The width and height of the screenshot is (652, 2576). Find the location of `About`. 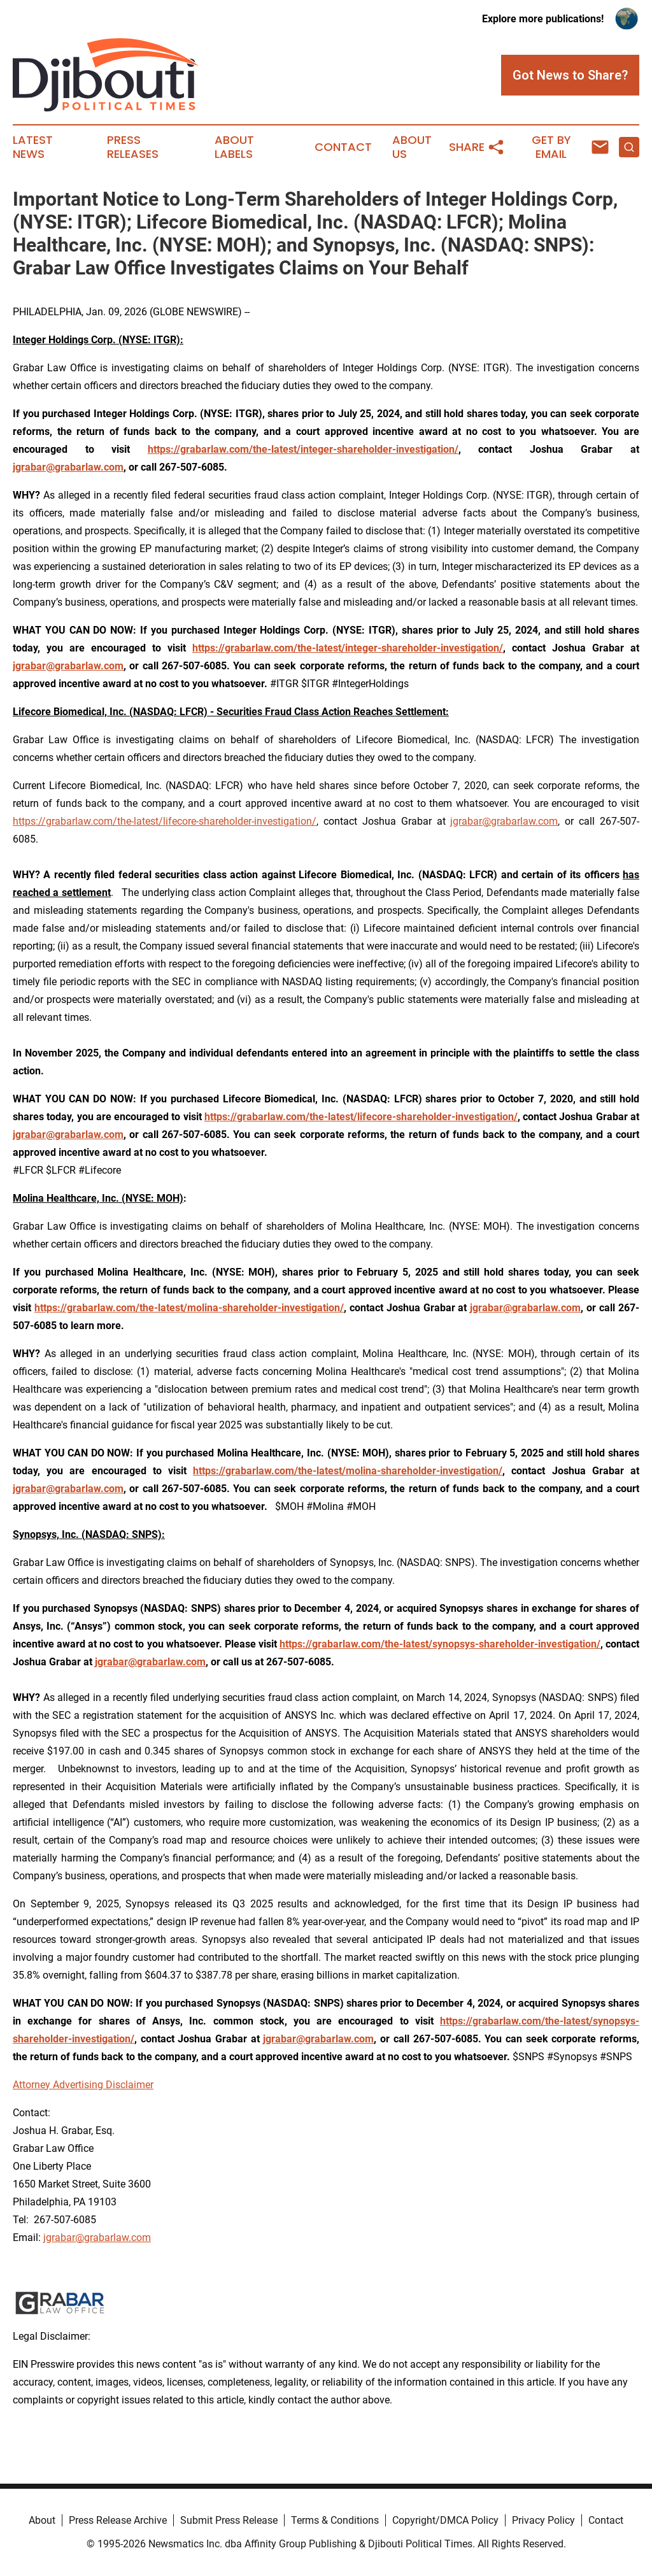

About is located at coordinates (42, 2520).